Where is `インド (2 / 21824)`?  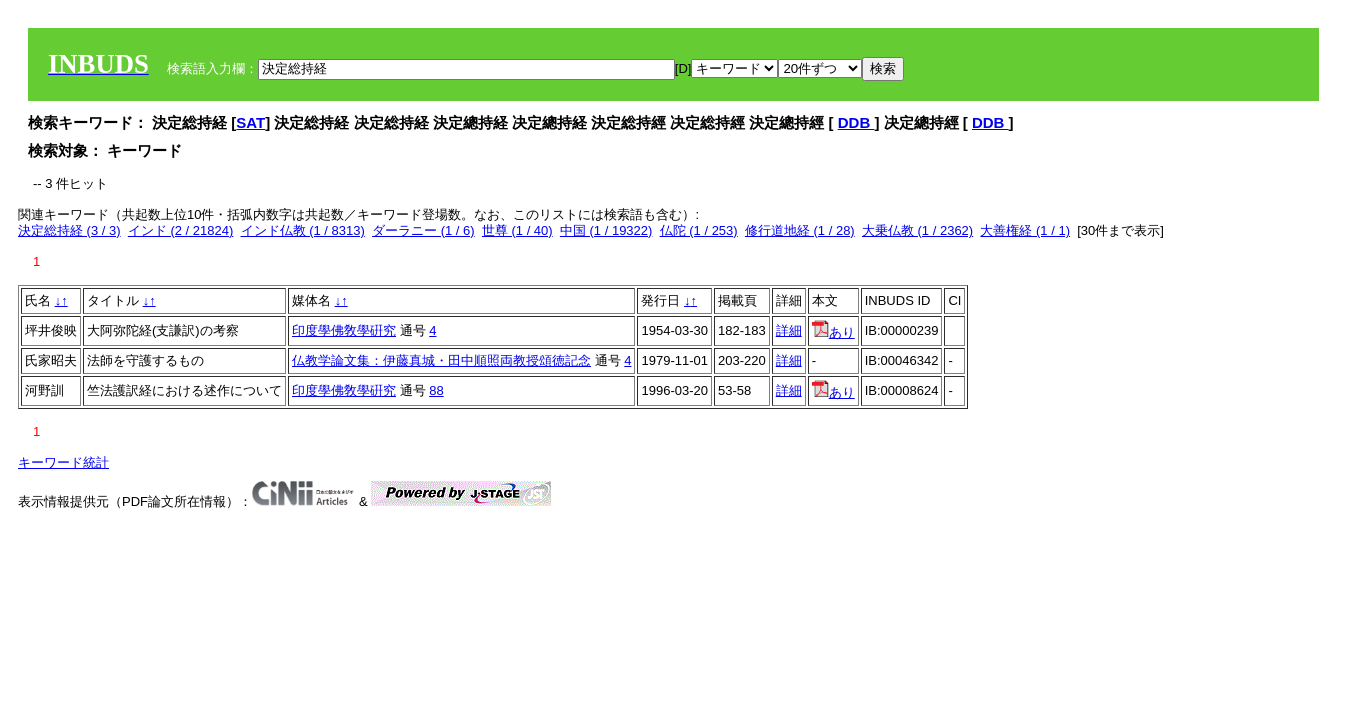
インド (2 / 21824) is located at coordinates (181, 230).